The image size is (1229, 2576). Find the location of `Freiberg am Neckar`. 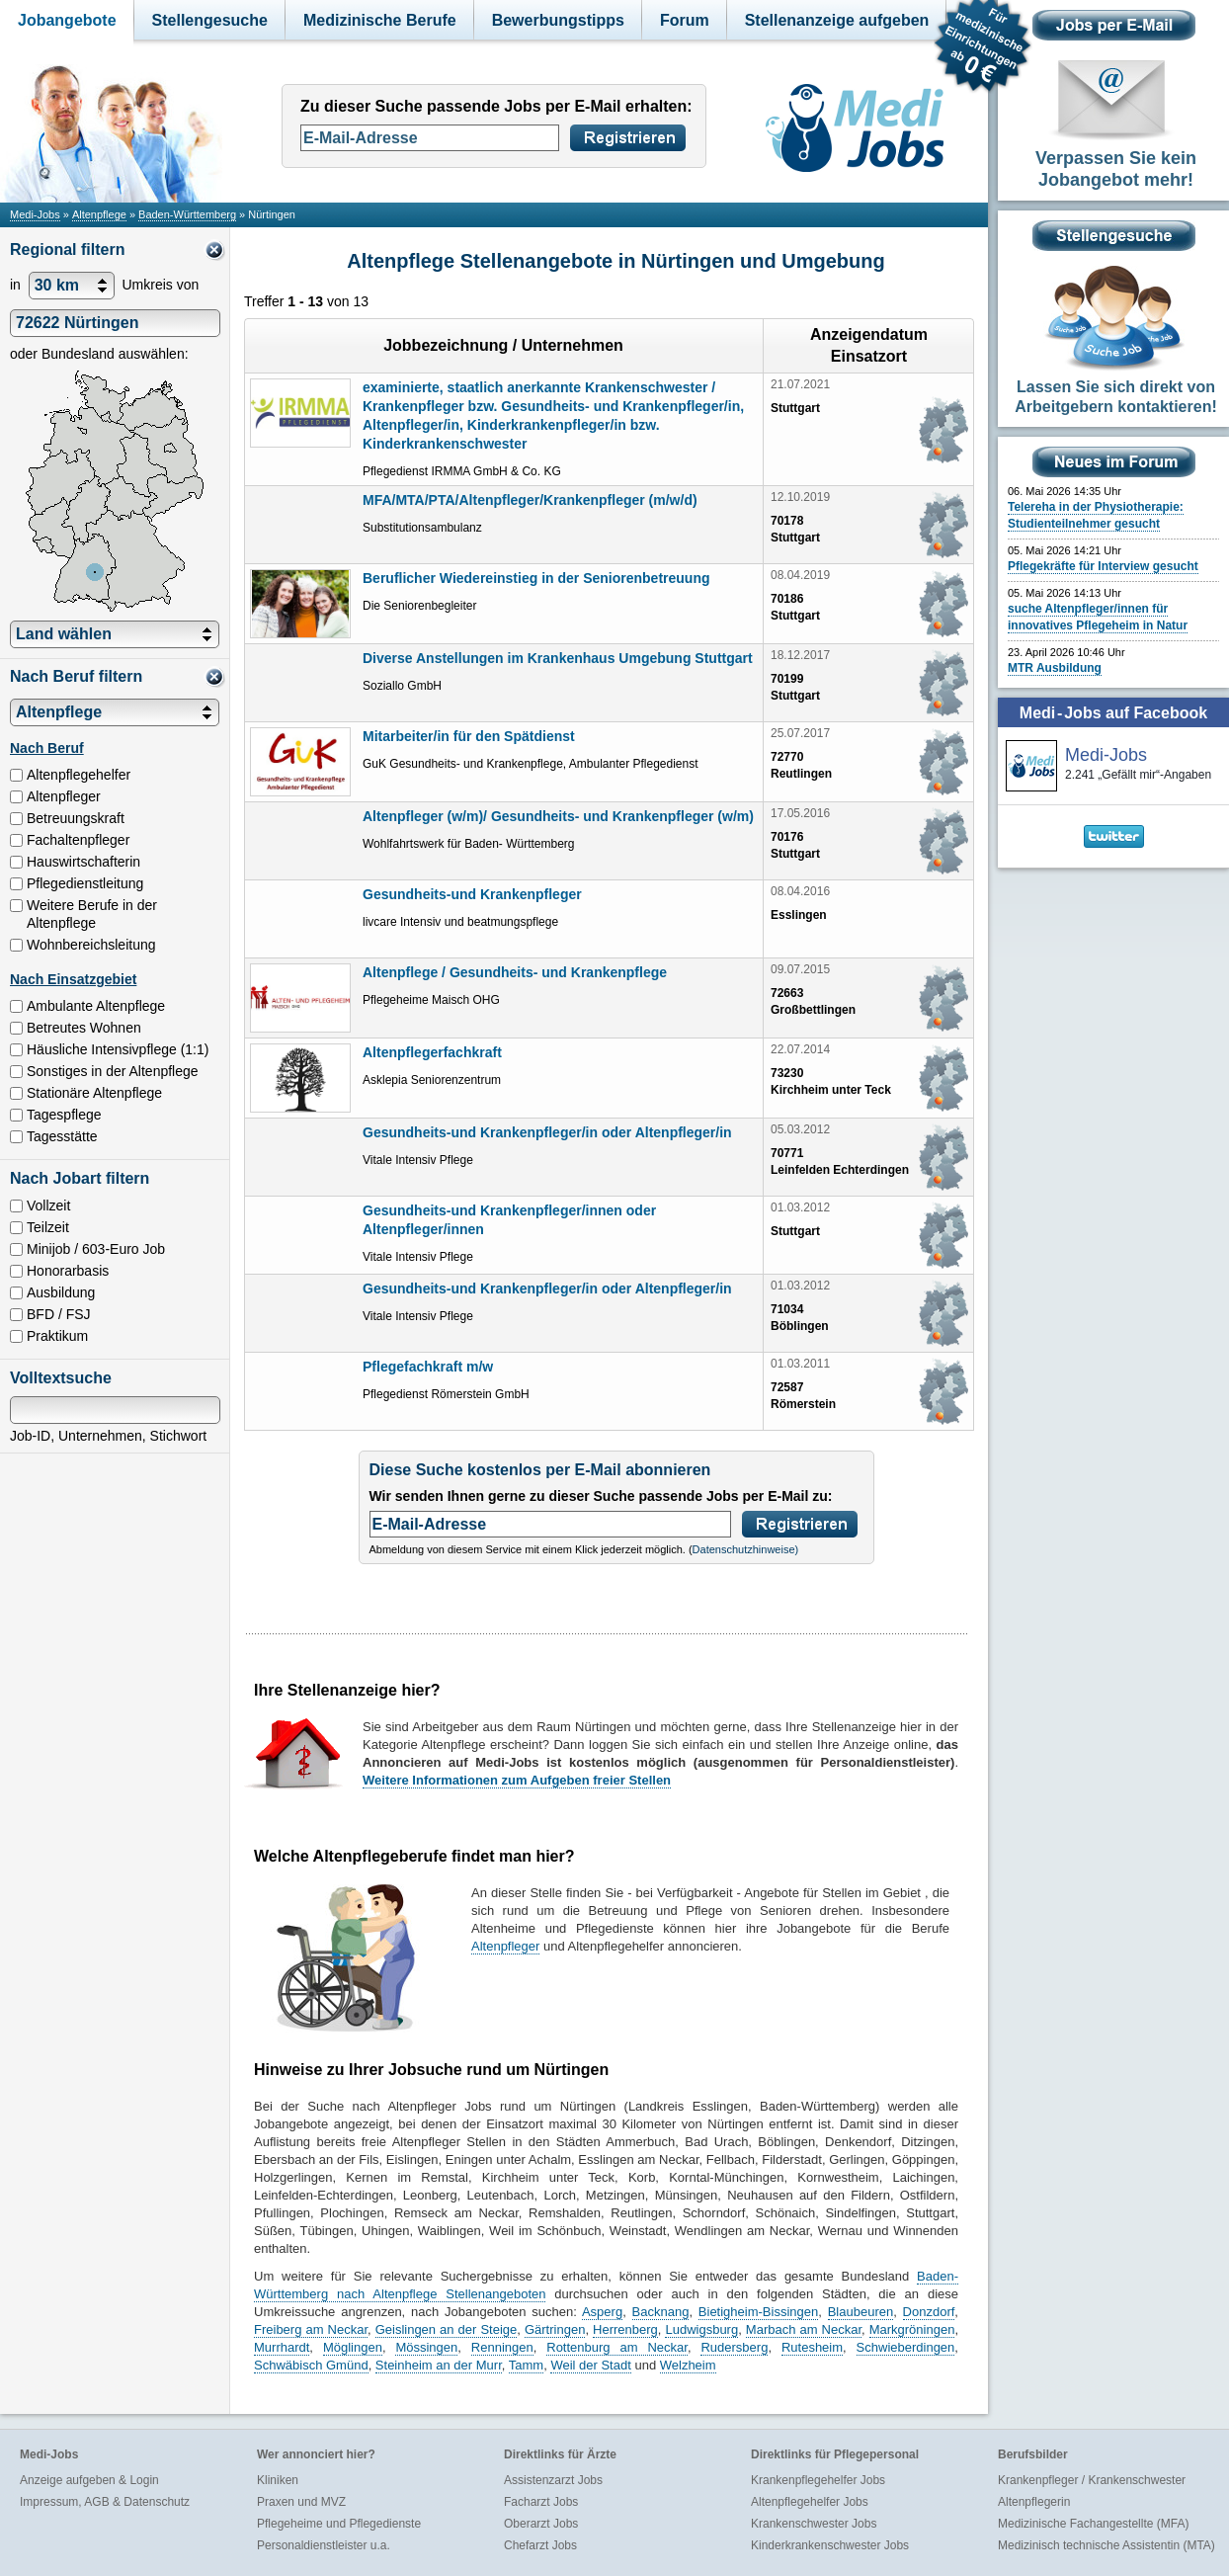

Freiberg am Neckar is located at coordinates (311, 2329).